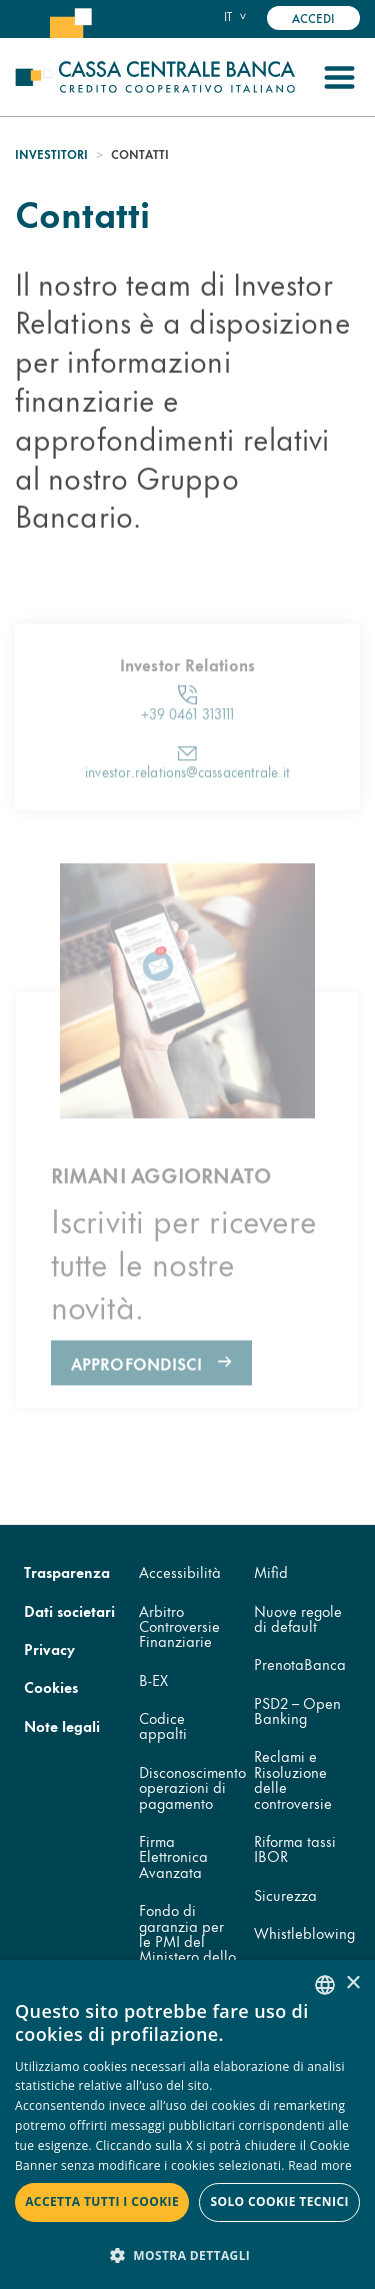 The width and height of the screenshot is (375, 2289). Describe the element at coordinates (297, 1710) in the screenshot. I see `PSD2 – Open Banking` at that location.